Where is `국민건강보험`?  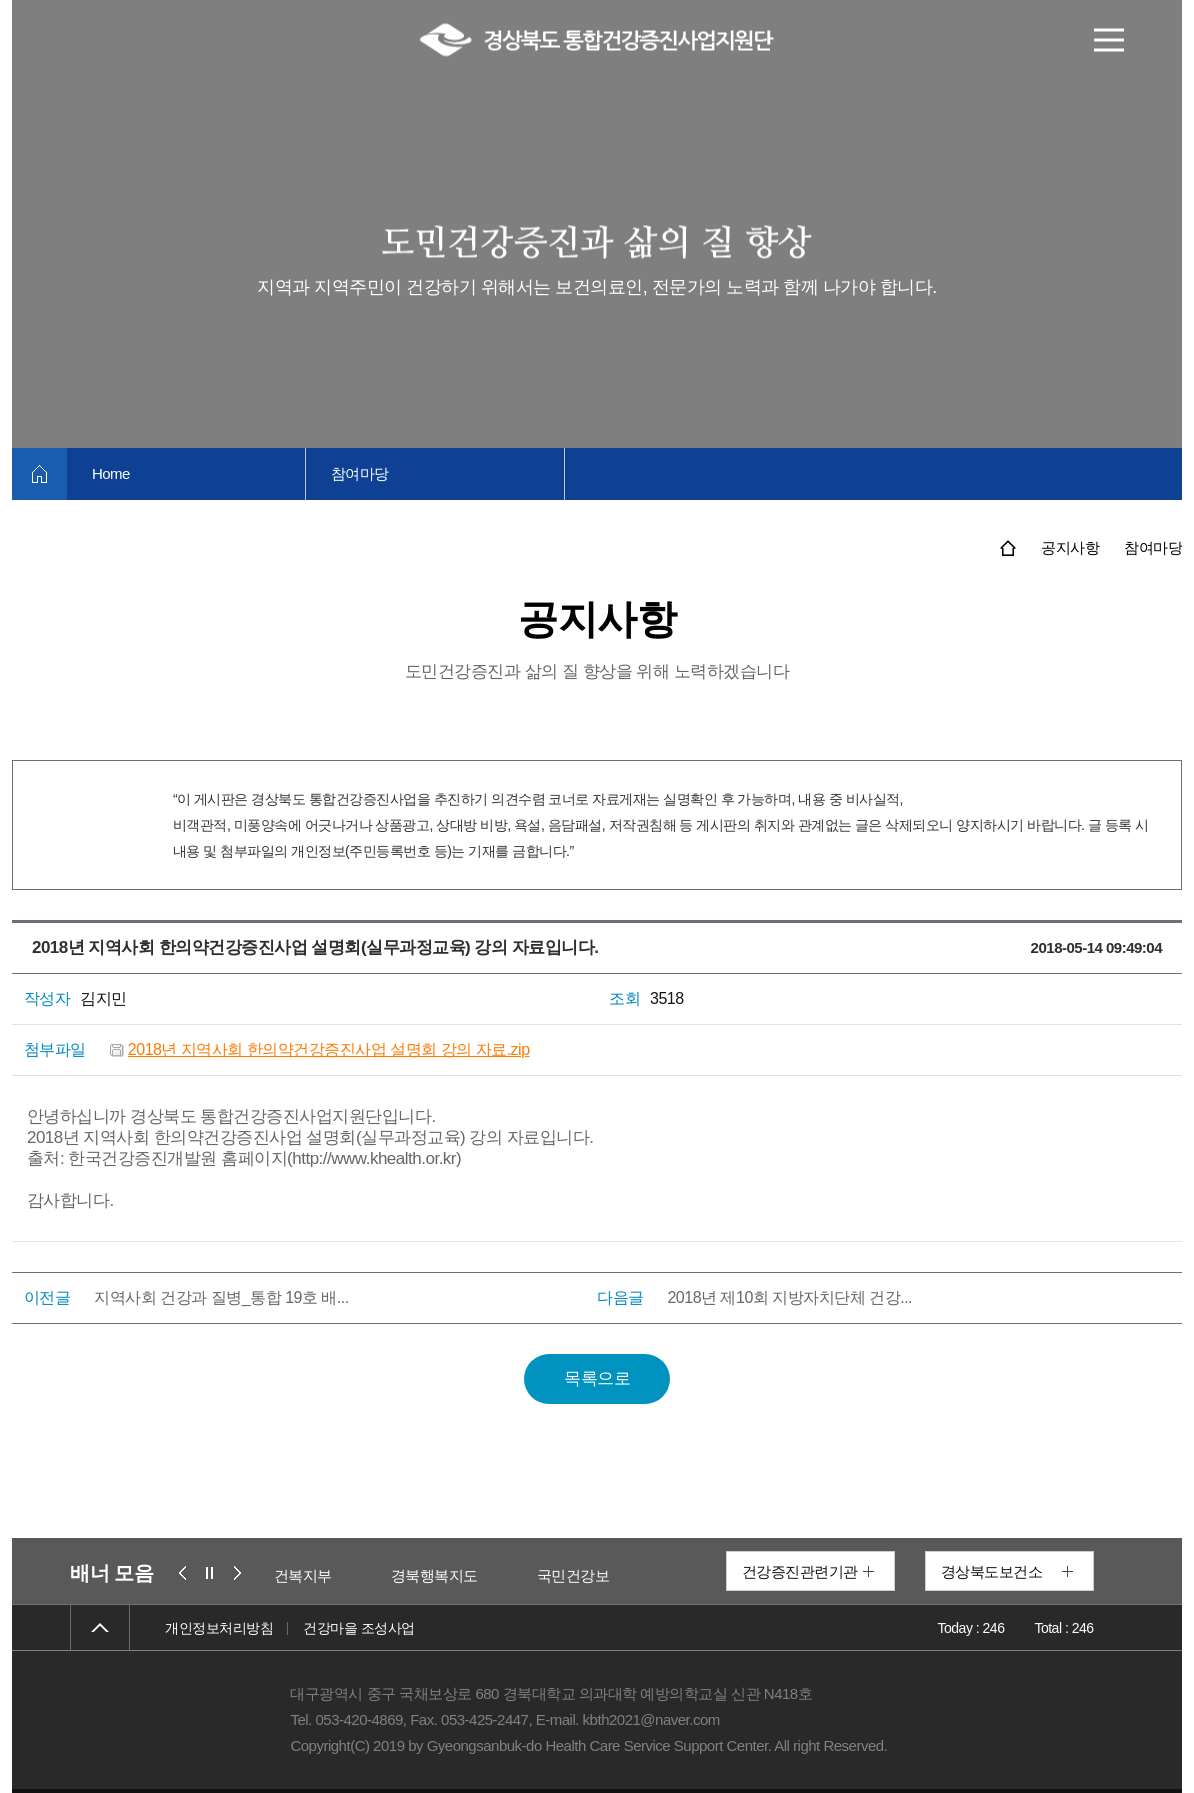 국민건강보험 is located at coordinates (594, 1575).